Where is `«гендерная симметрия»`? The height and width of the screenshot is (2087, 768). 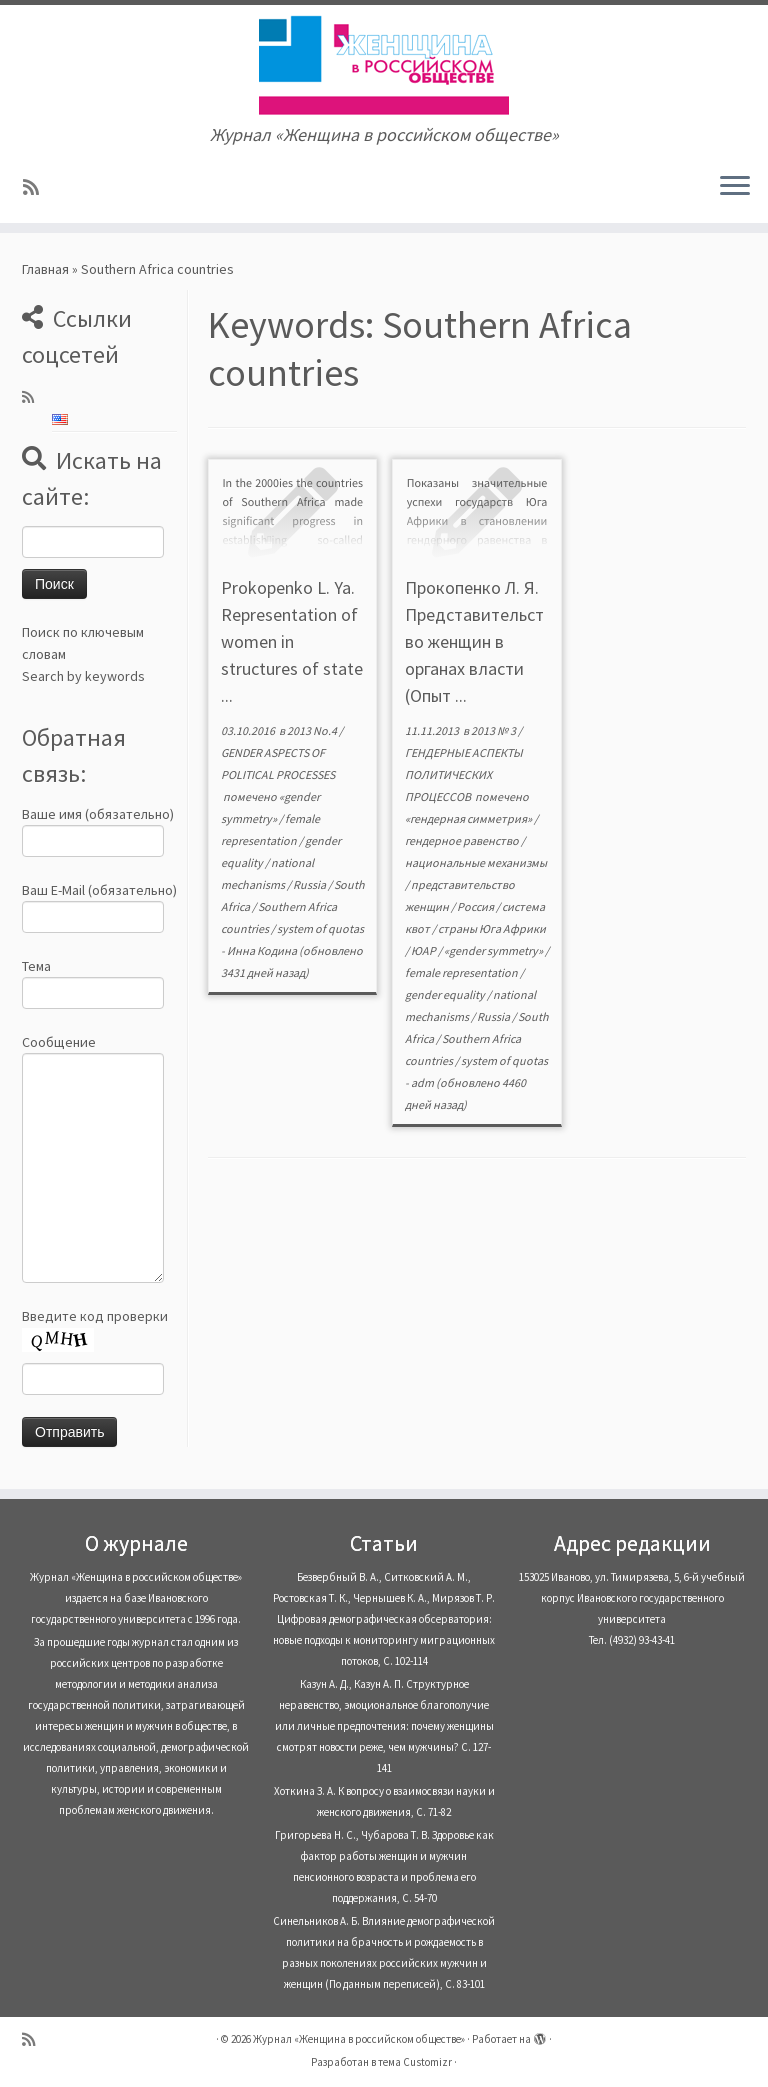
«гендерная симметрия» is located at coordinates (469, 818).